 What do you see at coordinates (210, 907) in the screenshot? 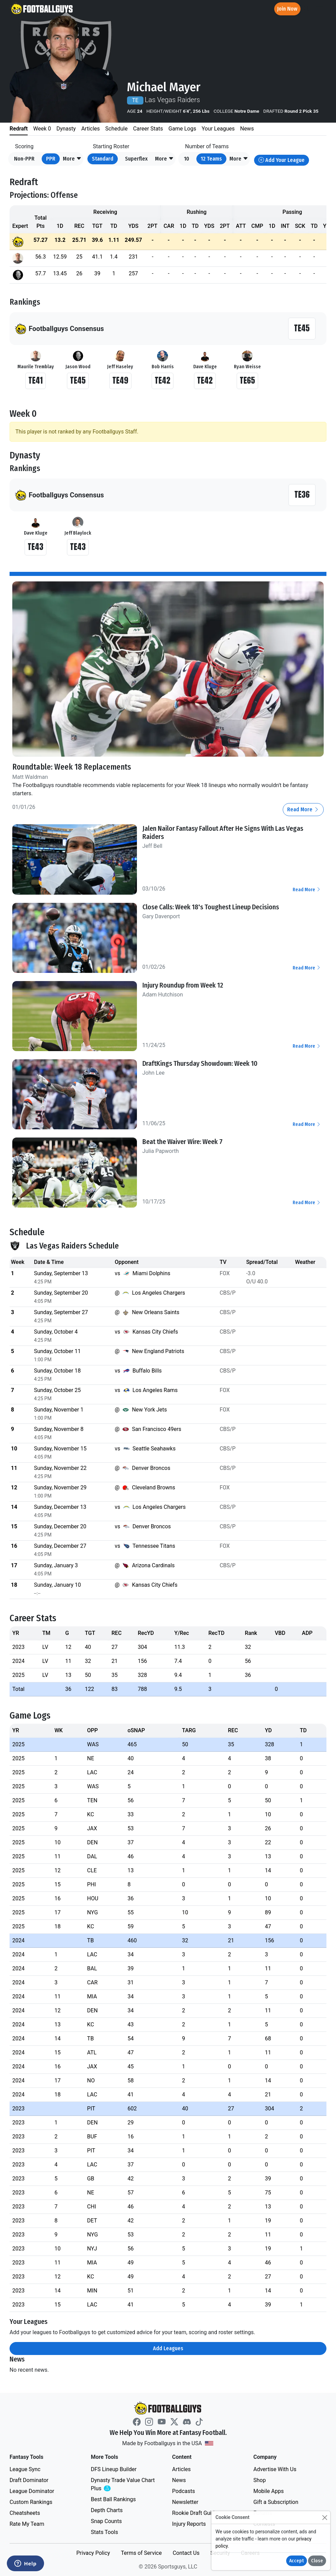
I see `Close Calls: Week 18's Toughest Lineup Decisions` at bounding box center [210, 907].